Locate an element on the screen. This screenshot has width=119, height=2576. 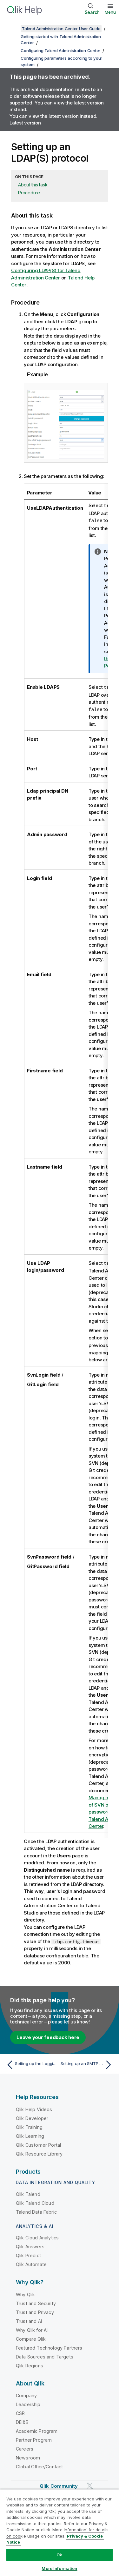
CSR is located at coordinates (20, 2411).